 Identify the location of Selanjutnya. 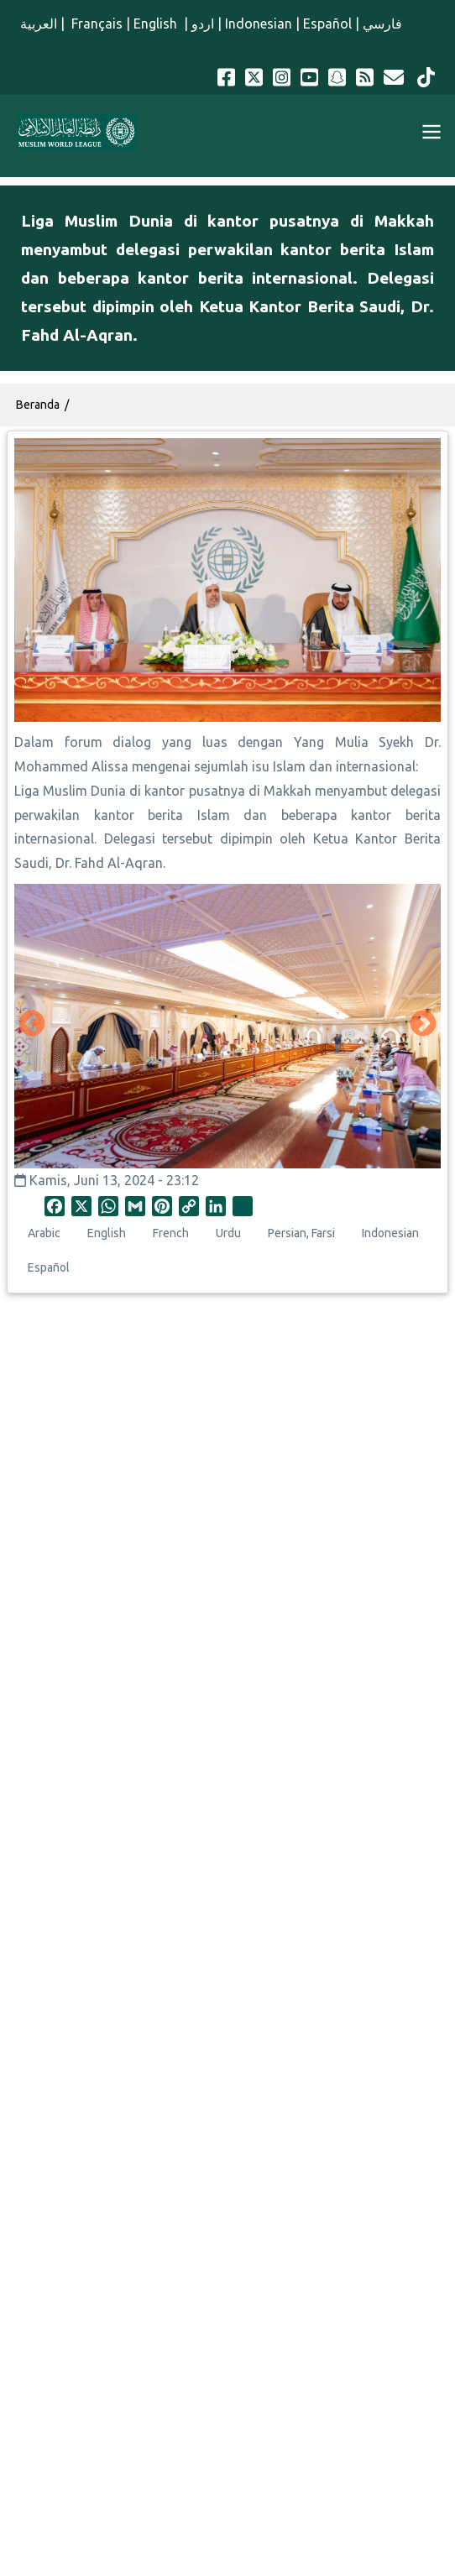
(423, 1024).